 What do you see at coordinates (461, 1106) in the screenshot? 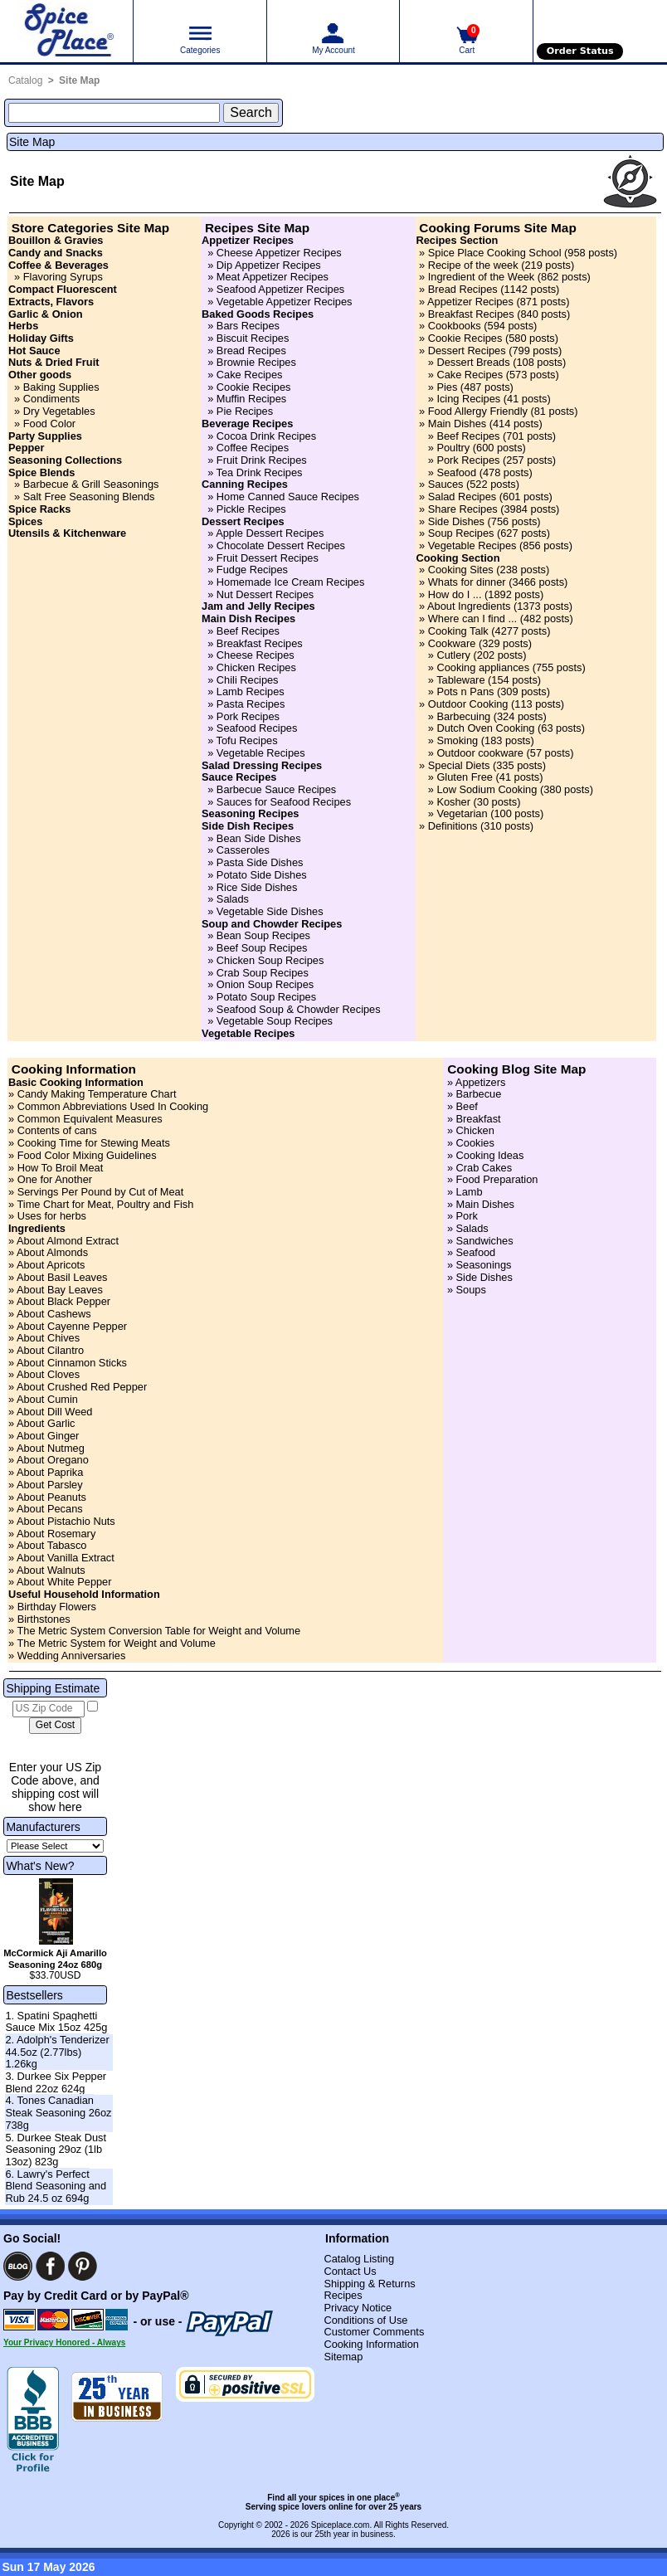
I see `» Beef` at bounding box center [461, 1106].